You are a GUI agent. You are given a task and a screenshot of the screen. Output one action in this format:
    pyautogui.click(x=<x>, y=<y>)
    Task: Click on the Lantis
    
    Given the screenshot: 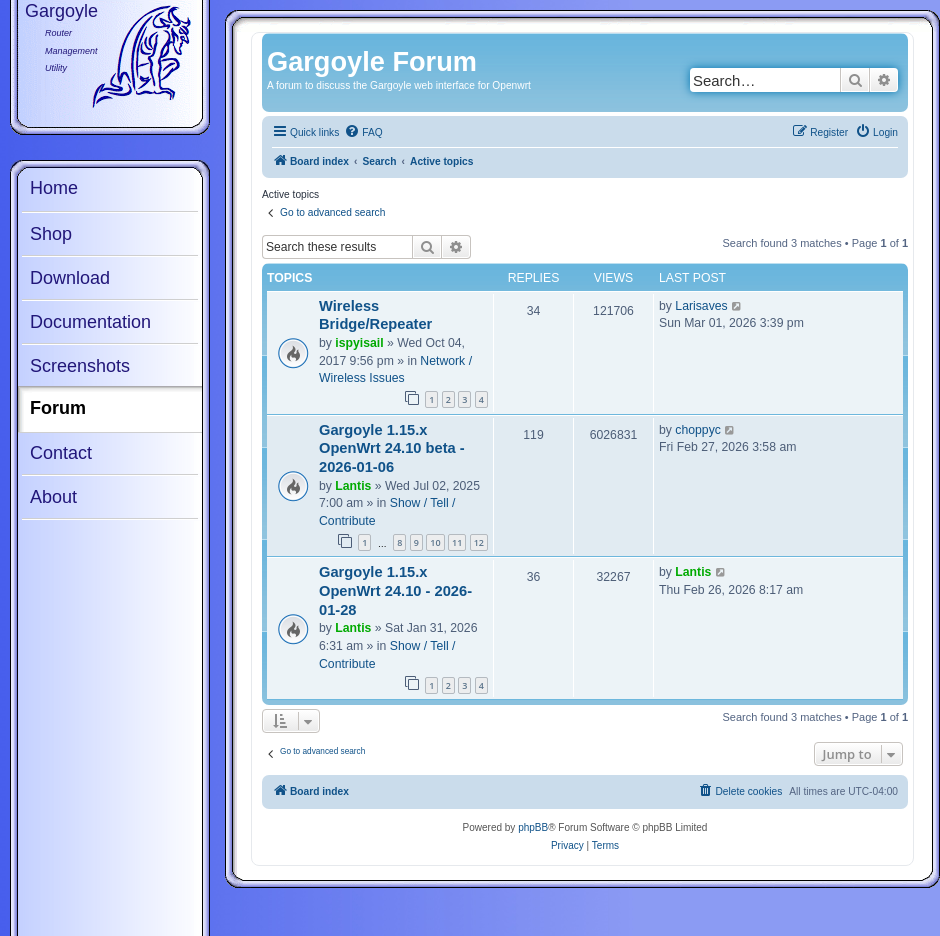 What is the action you would take?
    pyautogui.click(x=353, y=486)
    